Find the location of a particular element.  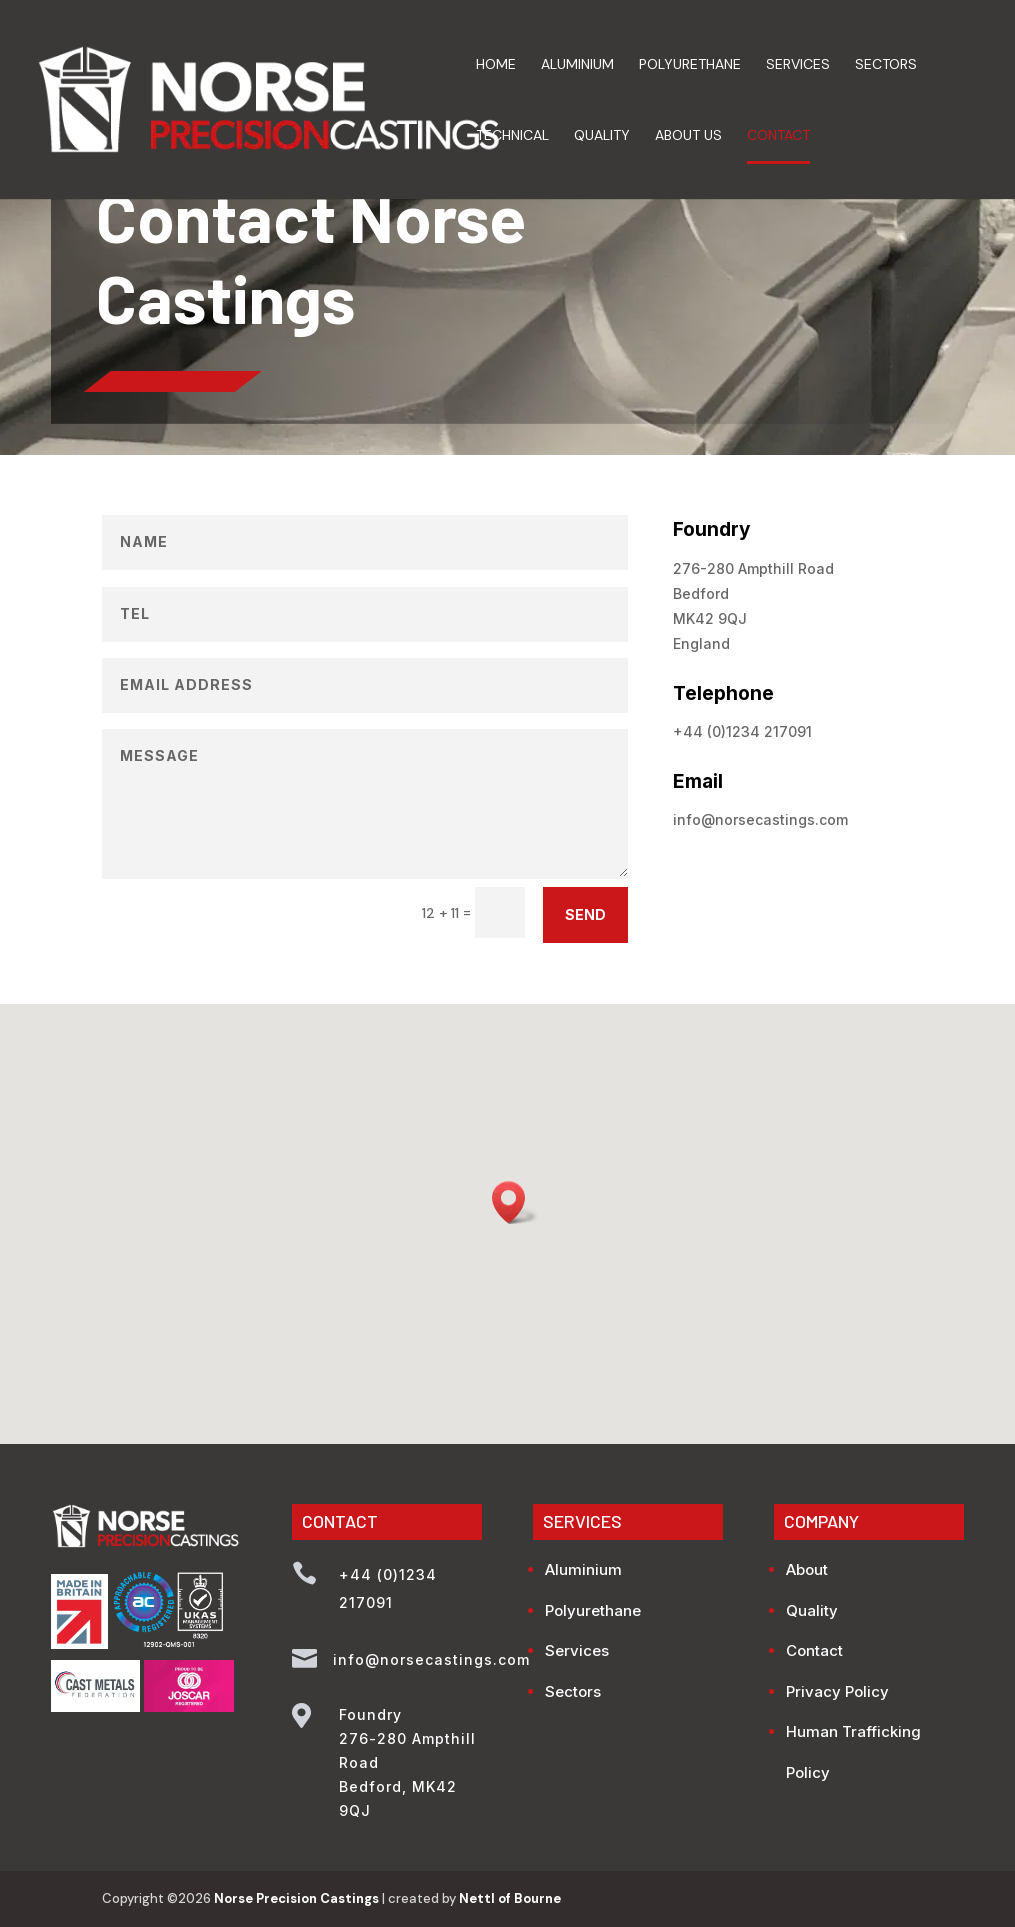

Services is located at coordinates (798, 65).